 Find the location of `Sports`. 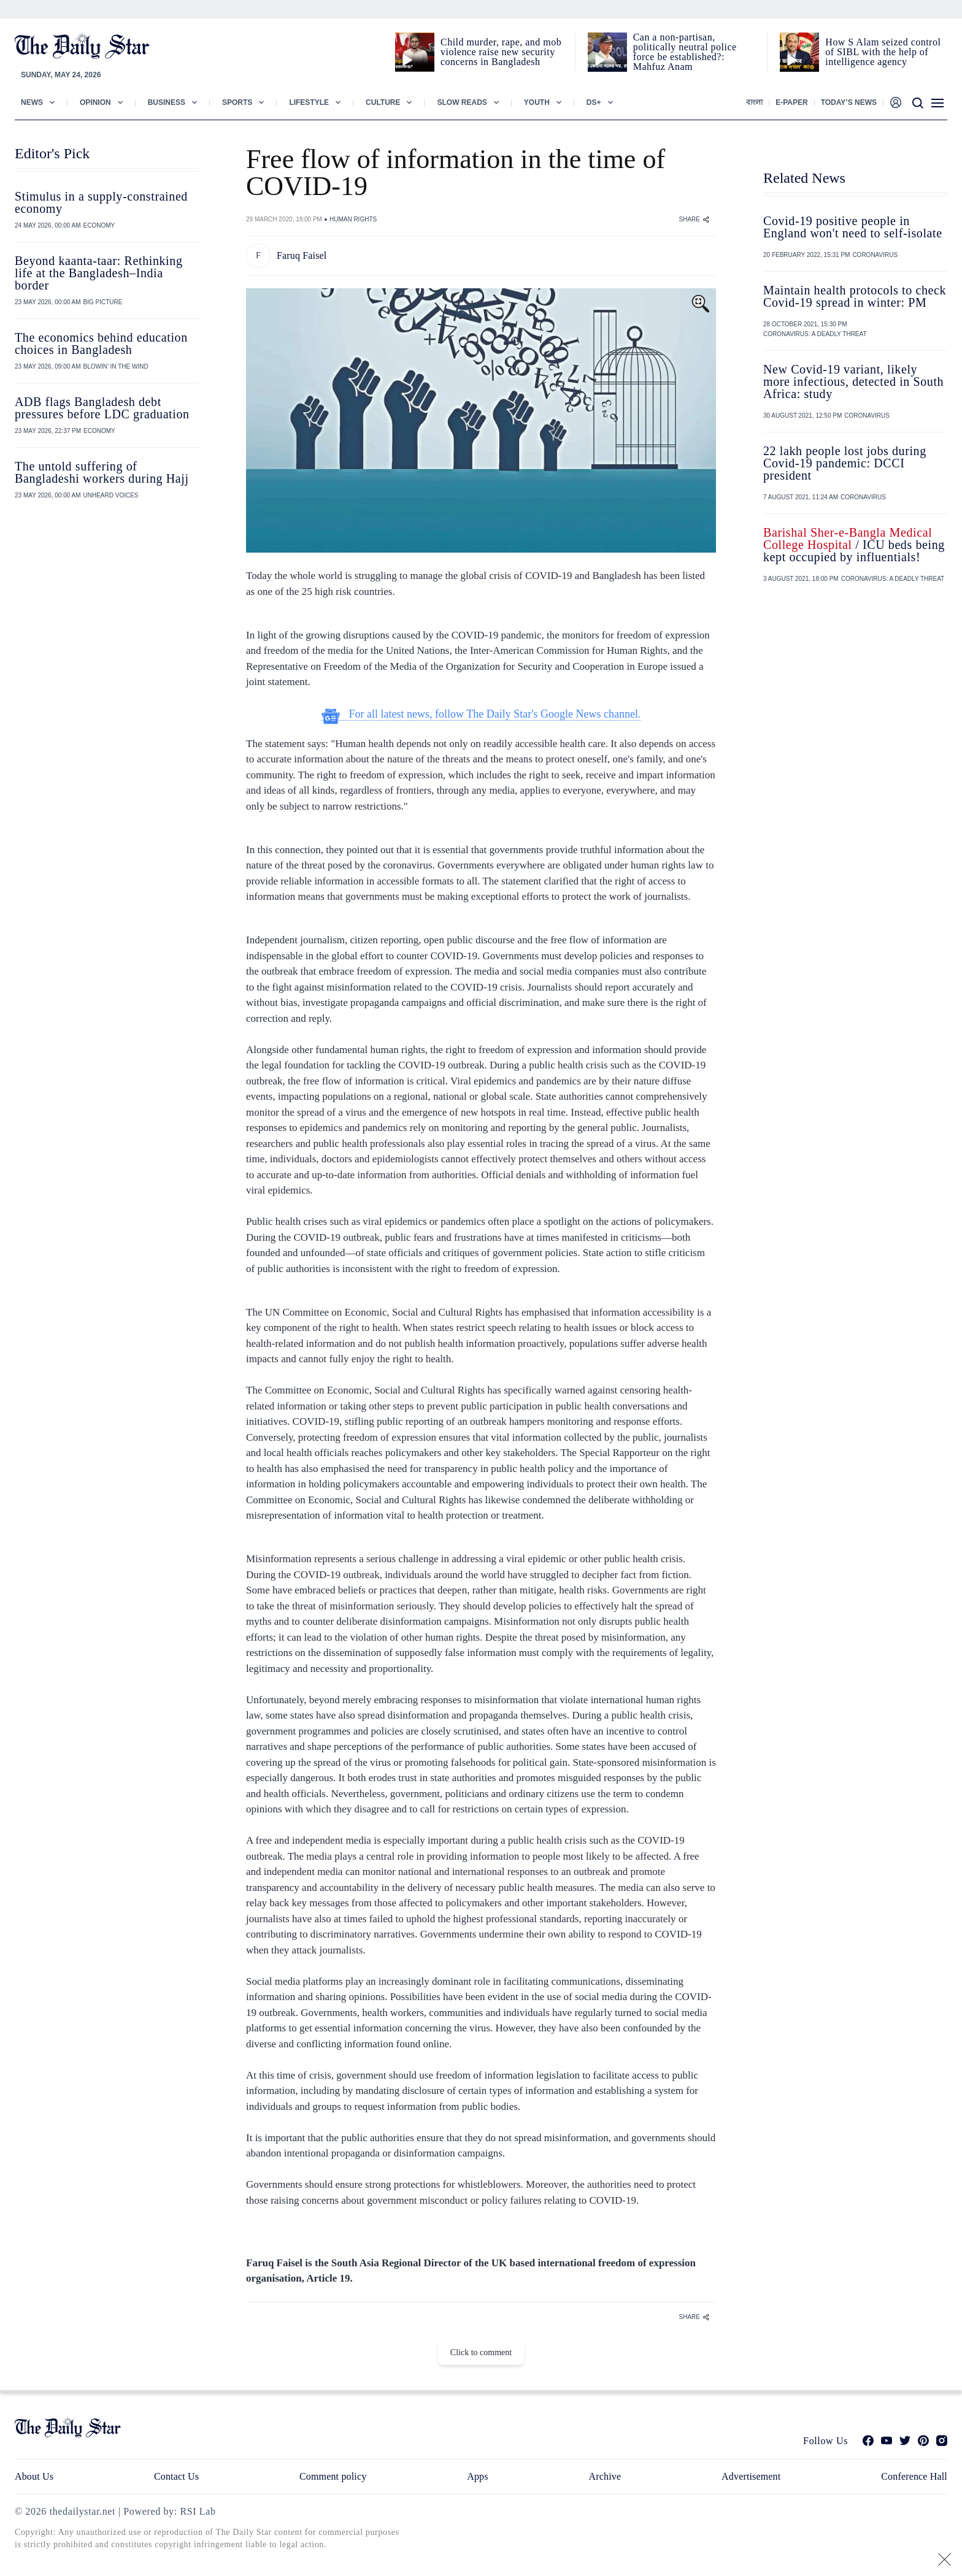

Sports is located at coordinates (237, 102).